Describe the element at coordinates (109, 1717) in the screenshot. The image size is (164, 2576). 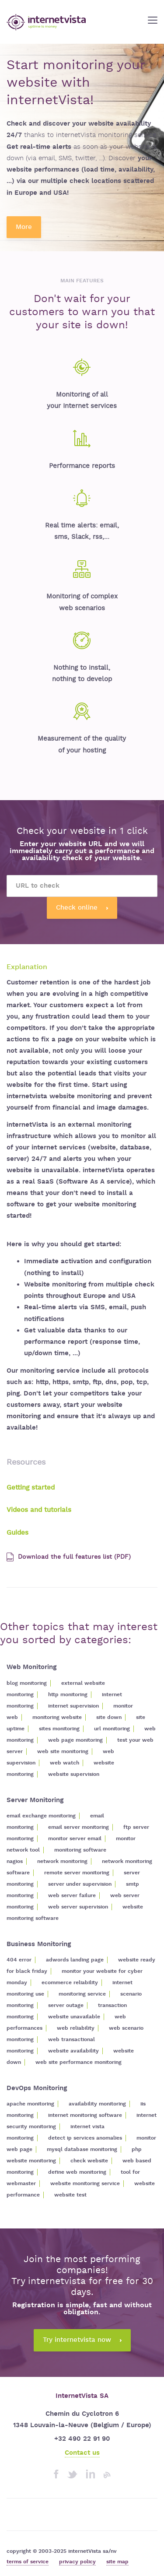
I see `site down` at that location.